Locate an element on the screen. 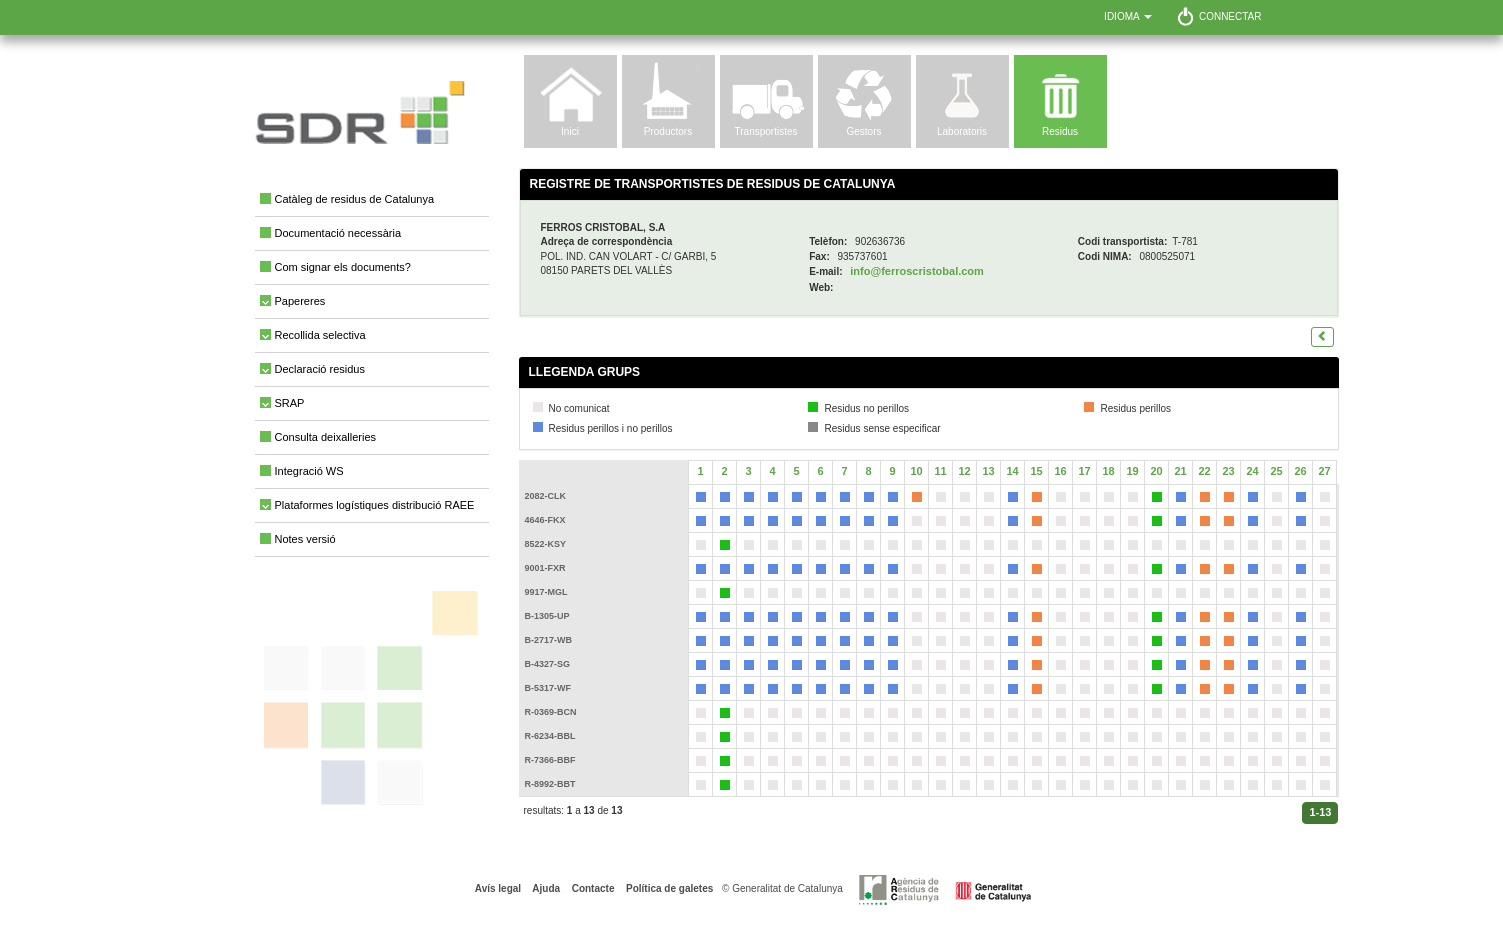  24 is located at coordinates (1252, 471).